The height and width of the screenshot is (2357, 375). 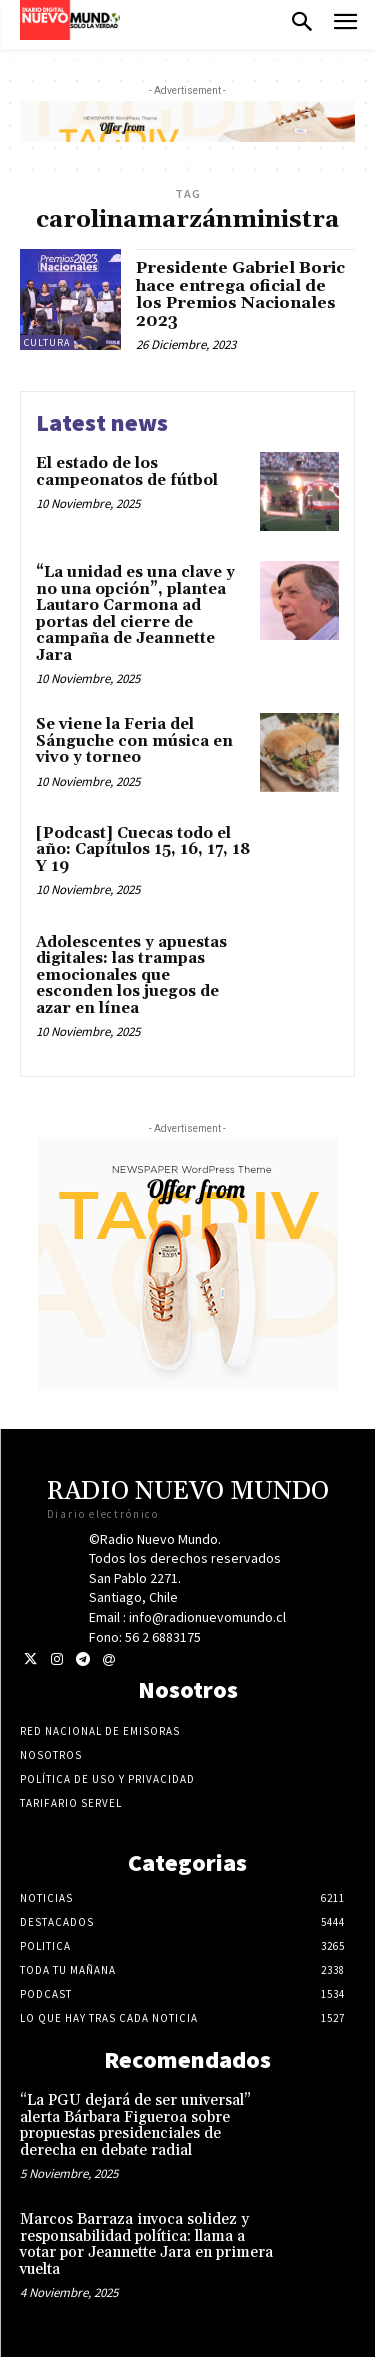 I want to click on Marcos Barraza invoca solidez y responsabilidad política: llama a votar por Jeannette Jara en primera vuelta, so click(x=146, y=2244).